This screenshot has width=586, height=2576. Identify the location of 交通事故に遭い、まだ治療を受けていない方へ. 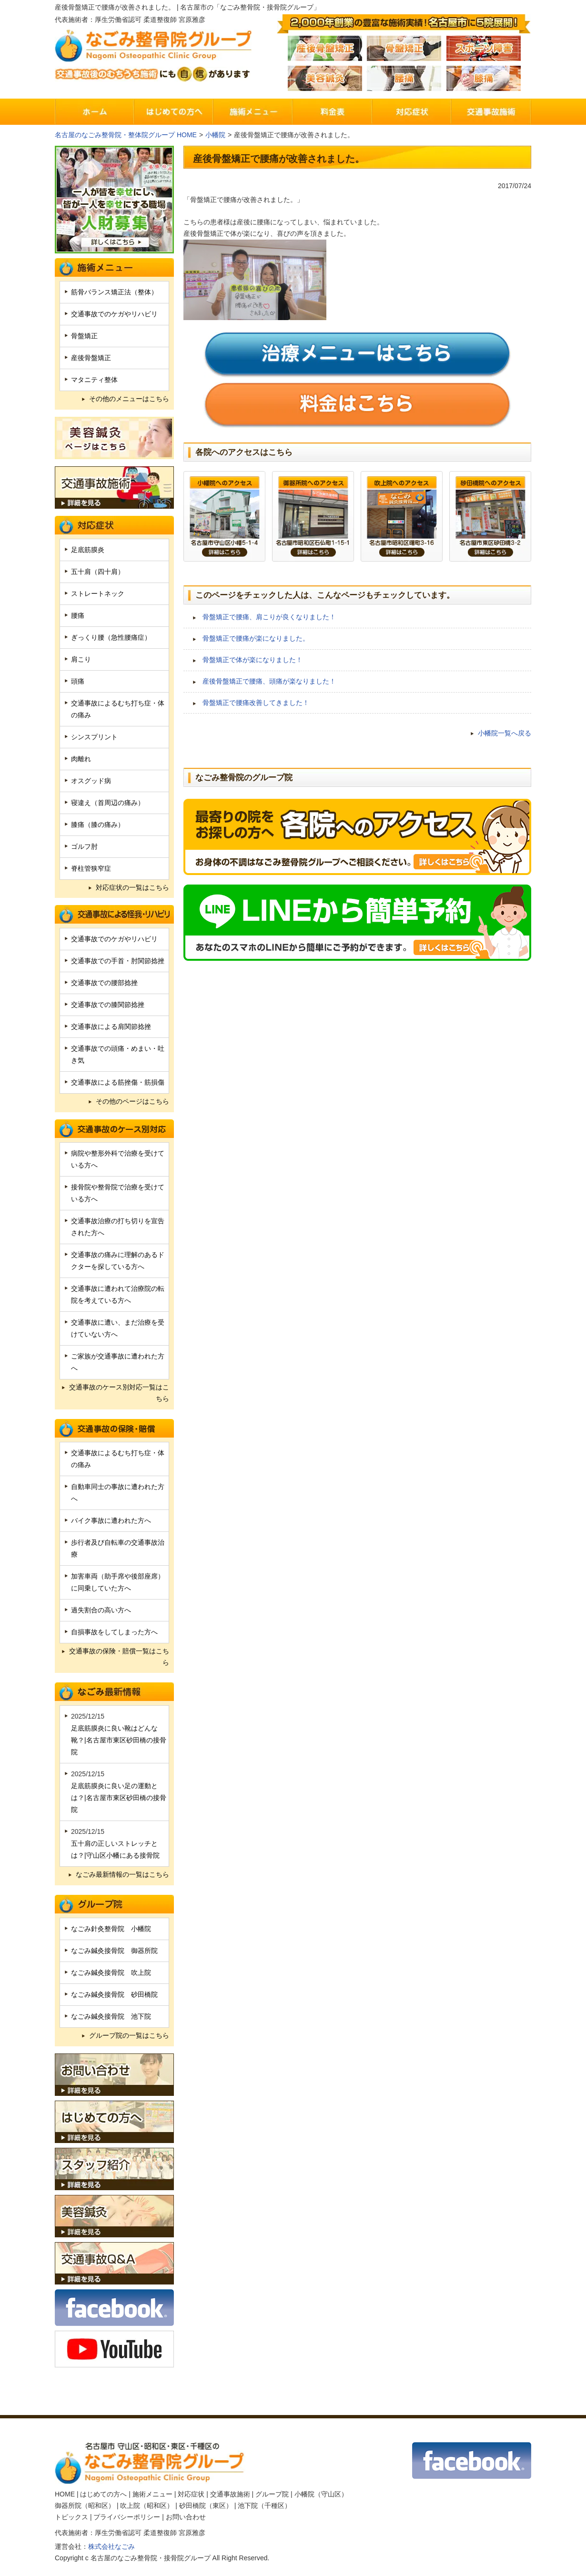
(117, 1328).